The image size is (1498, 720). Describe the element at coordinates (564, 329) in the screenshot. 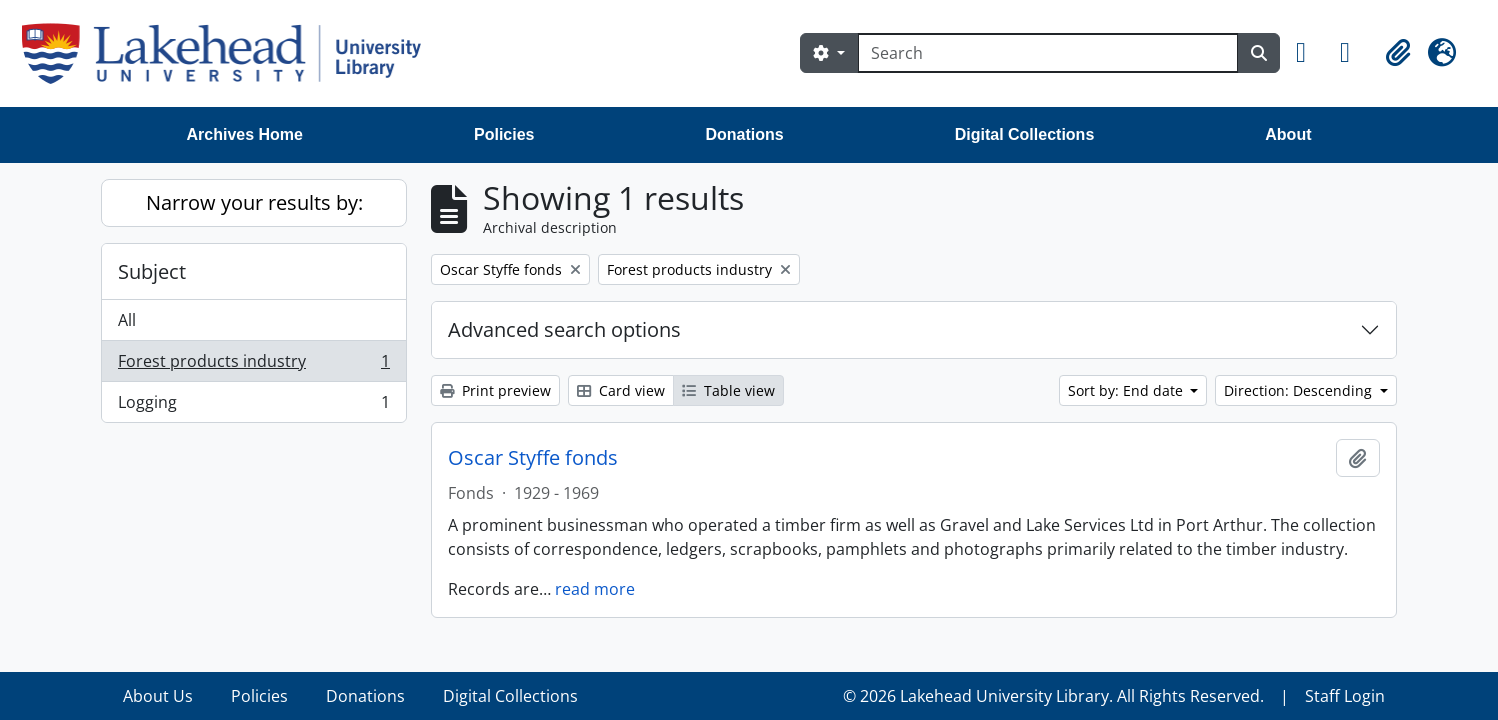

I see `Advanced search options` at that location.